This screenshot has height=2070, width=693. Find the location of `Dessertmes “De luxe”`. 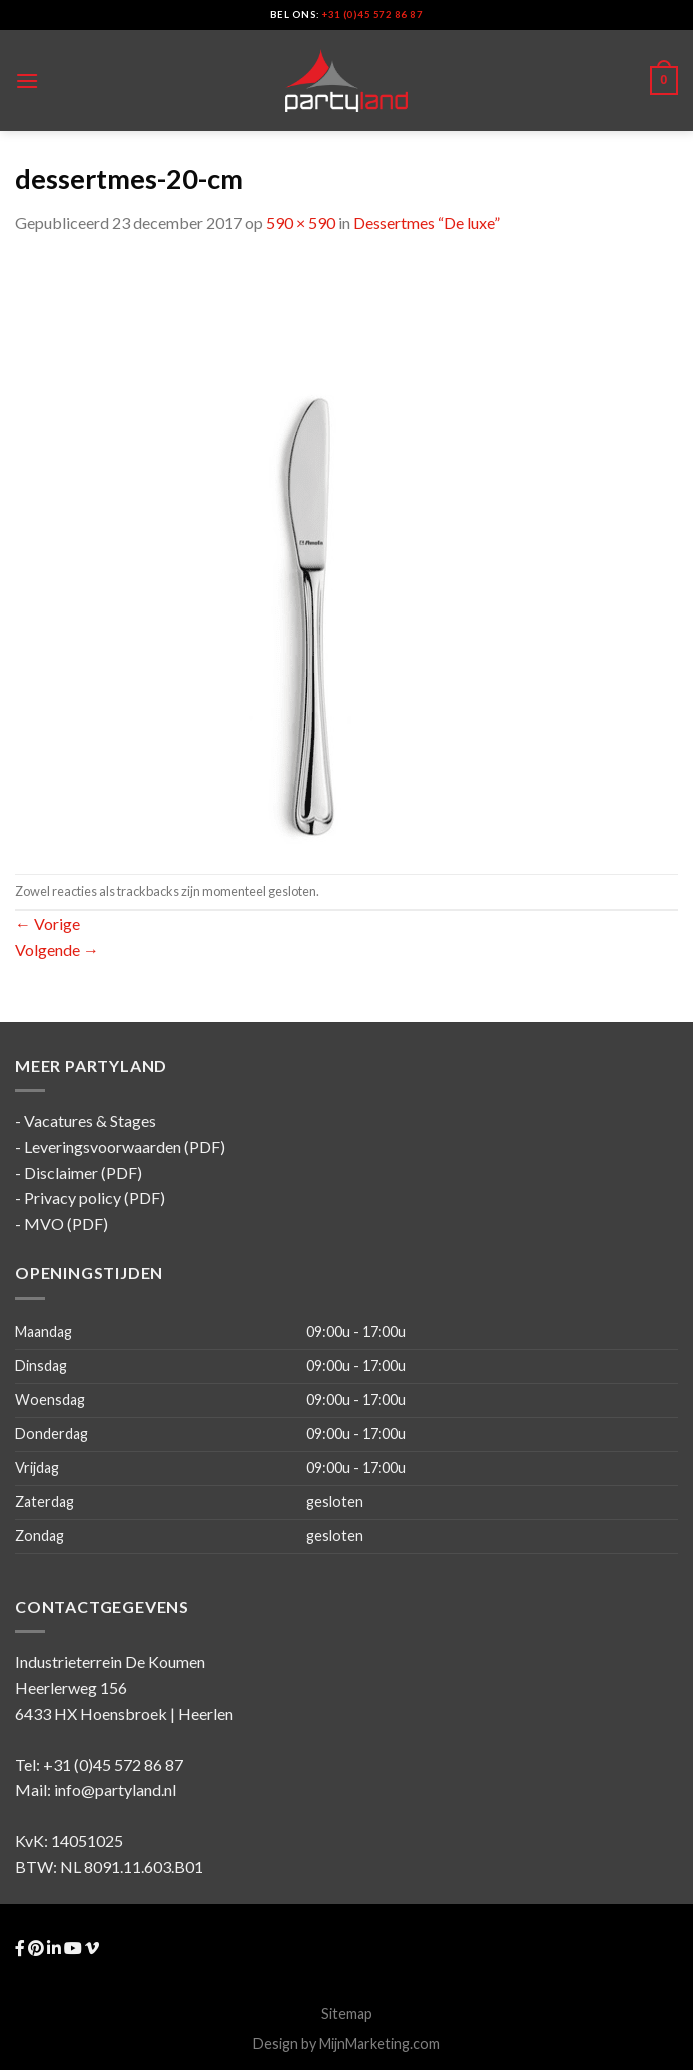

Dessertmes “De luxe” is located at coordinates (426, 222).